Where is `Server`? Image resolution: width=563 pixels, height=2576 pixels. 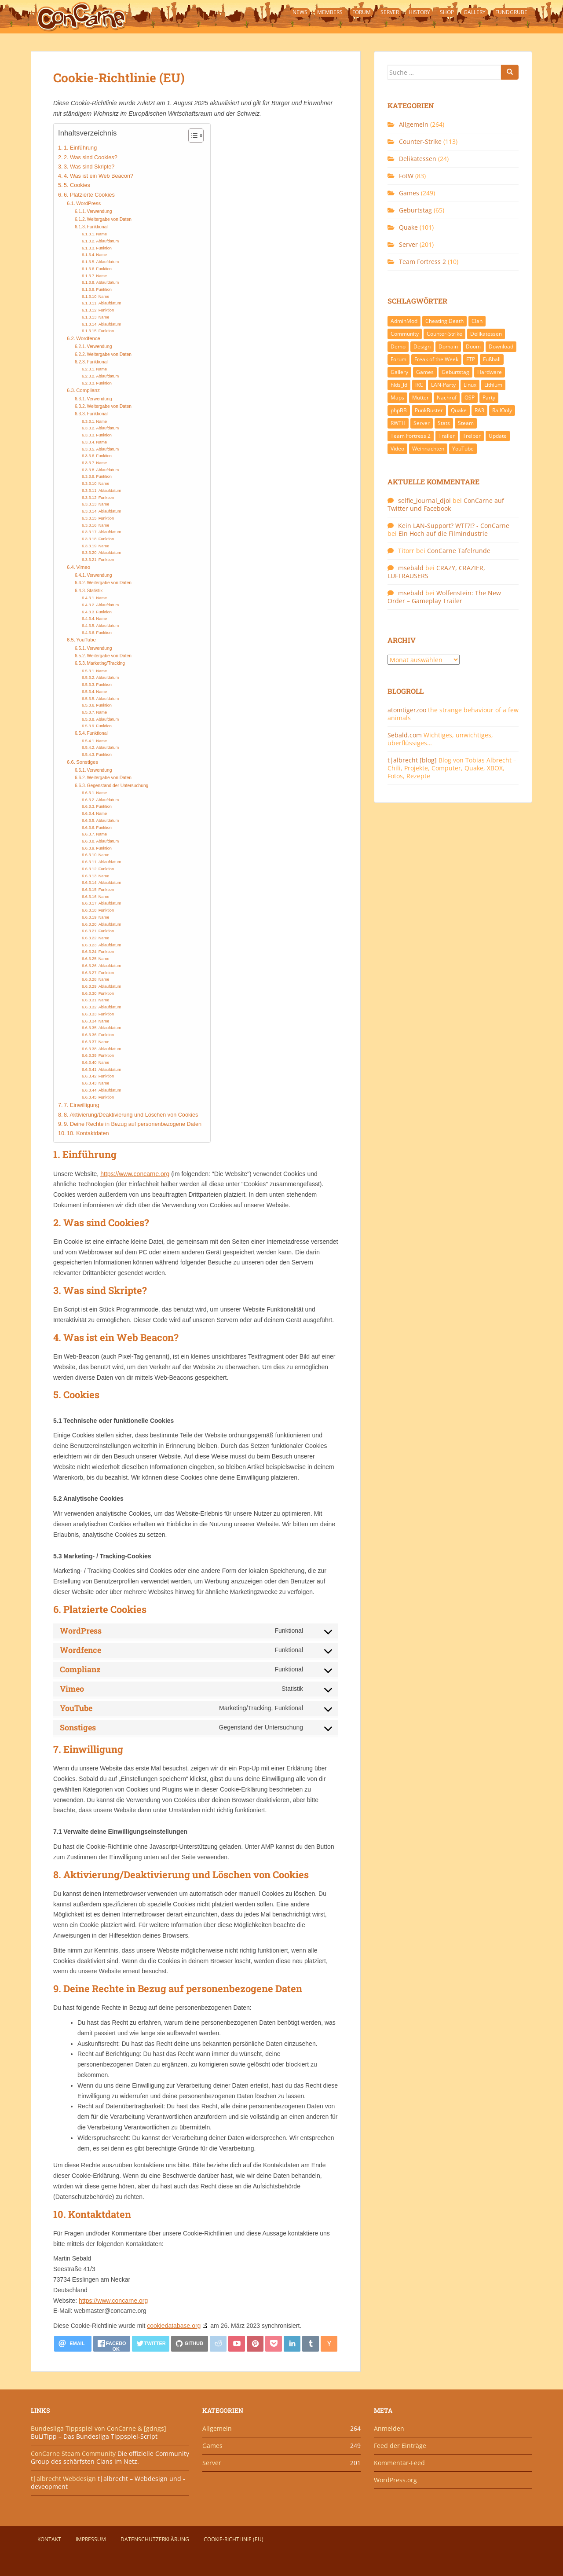
Server is located at coordinates (389, 12).